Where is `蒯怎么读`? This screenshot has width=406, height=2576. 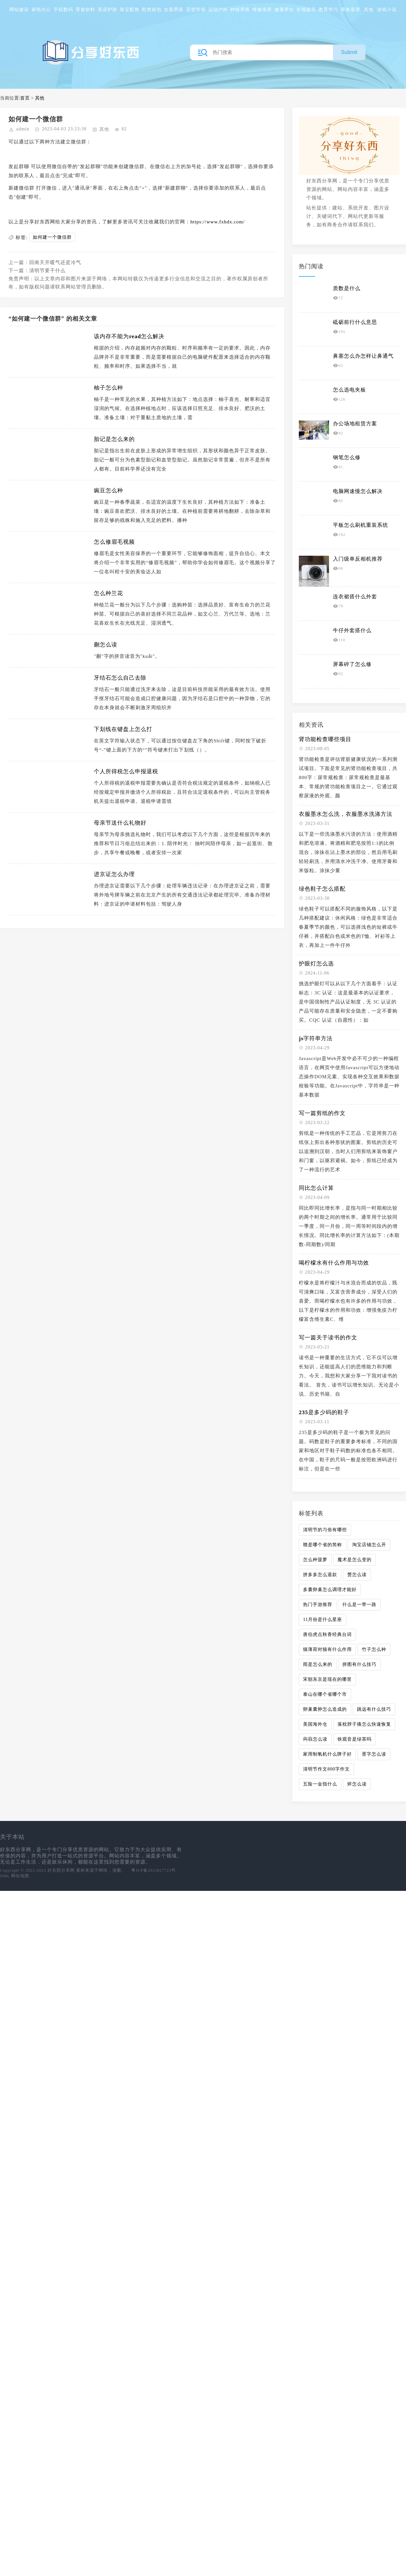 蒯怎么读 is located at coordinates (105, 645).